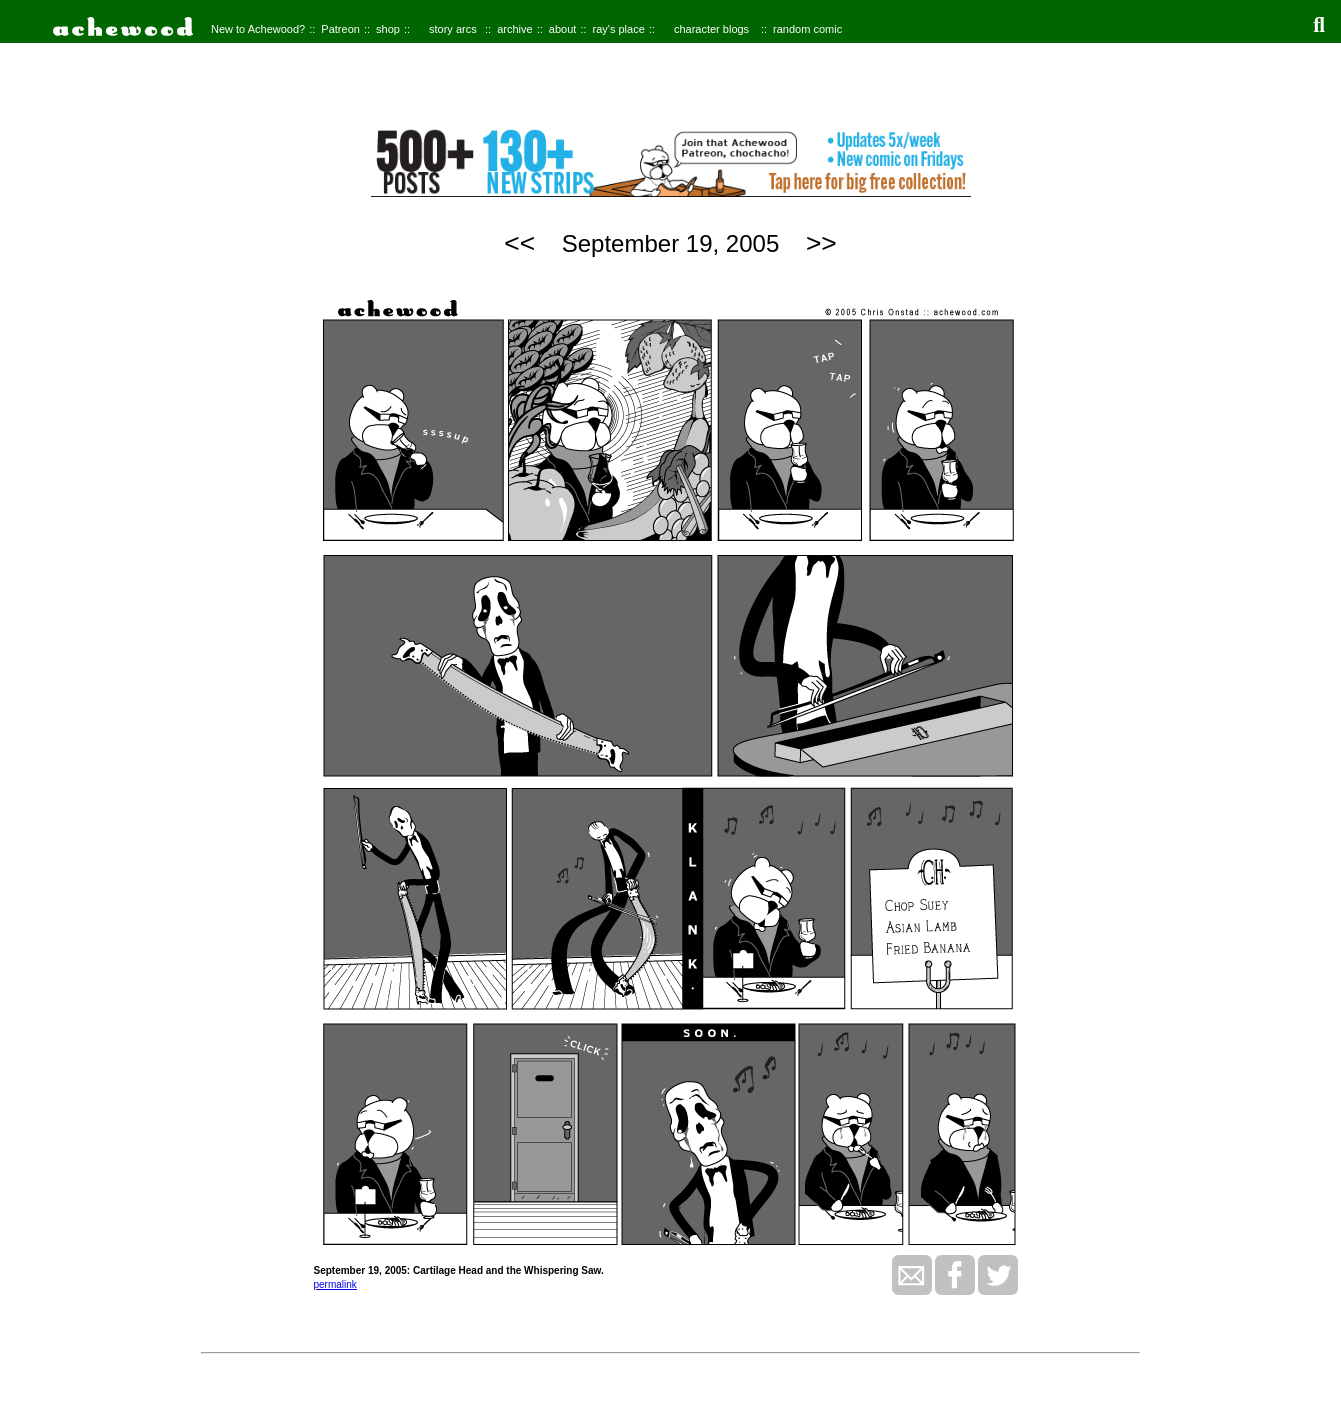 The height and width of the screenshot is (1404, 1341). What do you see at coordinates (514, 29) in the screenshot?
I see `archive` at bounding box center [514, 29].